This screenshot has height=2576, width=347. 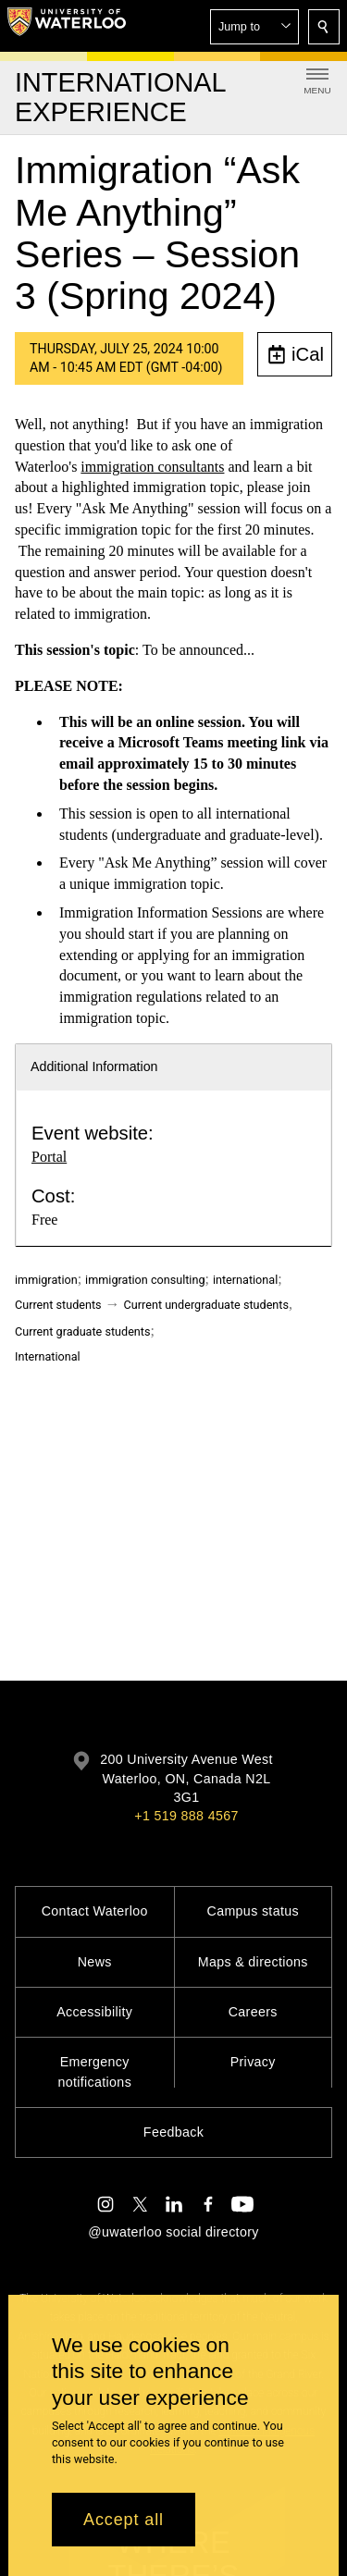 I want to click on immigration consulting, so click(x=144, y=1280).